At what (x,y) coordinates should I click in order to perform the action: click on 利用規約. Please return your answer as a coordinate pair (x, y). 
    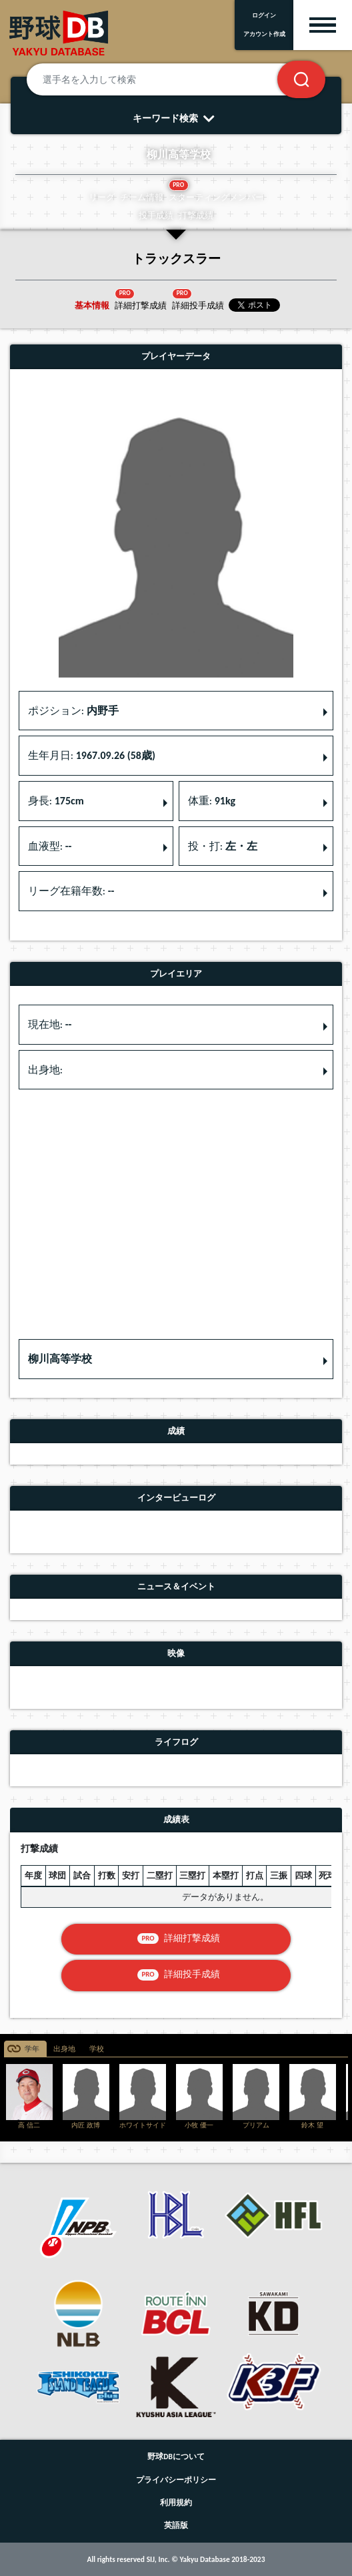
    Looking at the image, I should click on (176, 2502).